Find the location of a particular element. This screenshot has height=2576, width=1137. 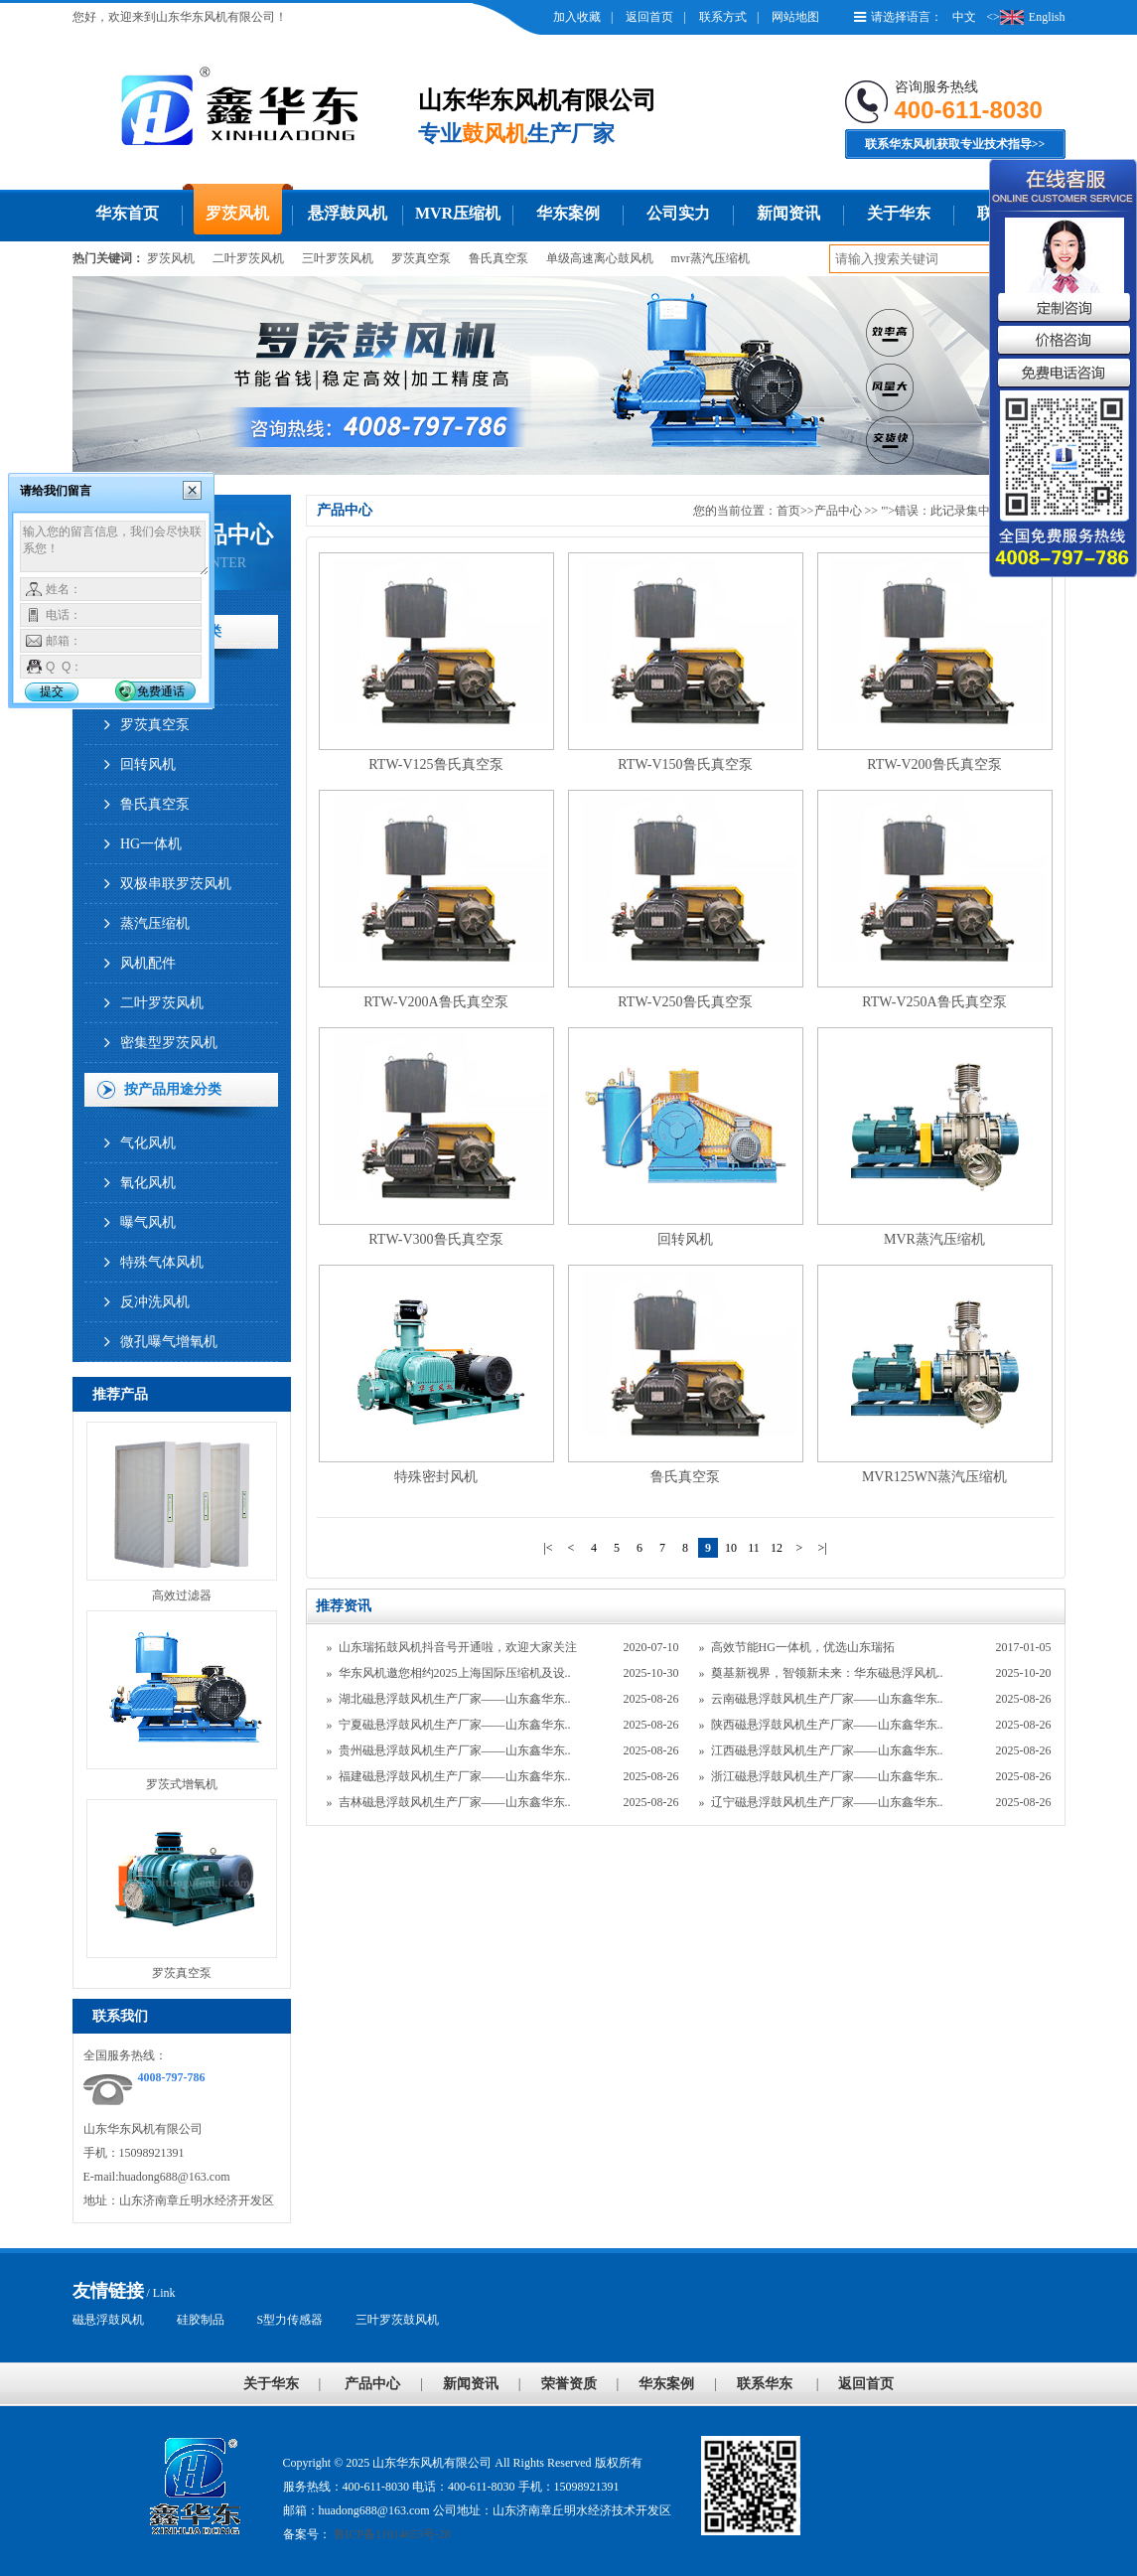

密集型罗茨风机 is located at coordinates (168, 1042).